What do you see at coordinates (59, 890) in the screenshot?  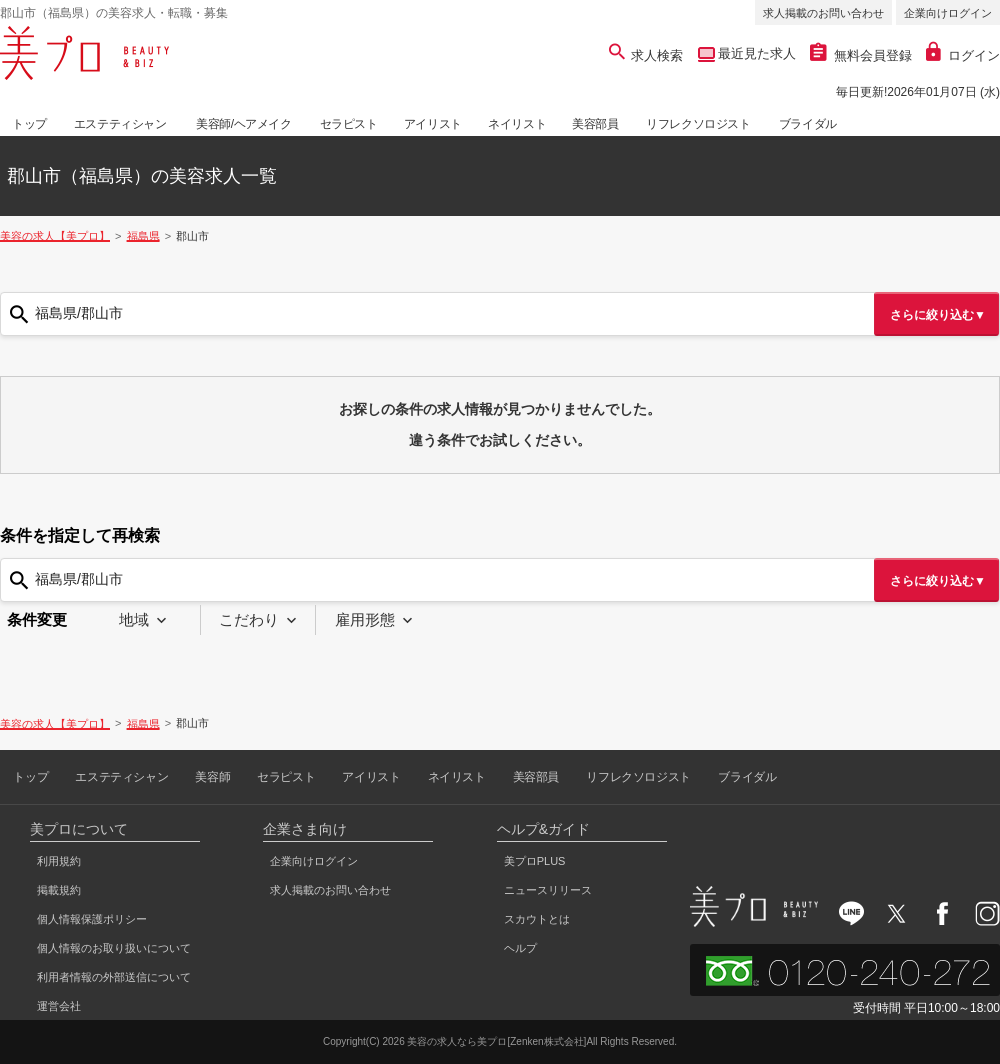 I see `掲載規約` at bounding box center [59, 890].